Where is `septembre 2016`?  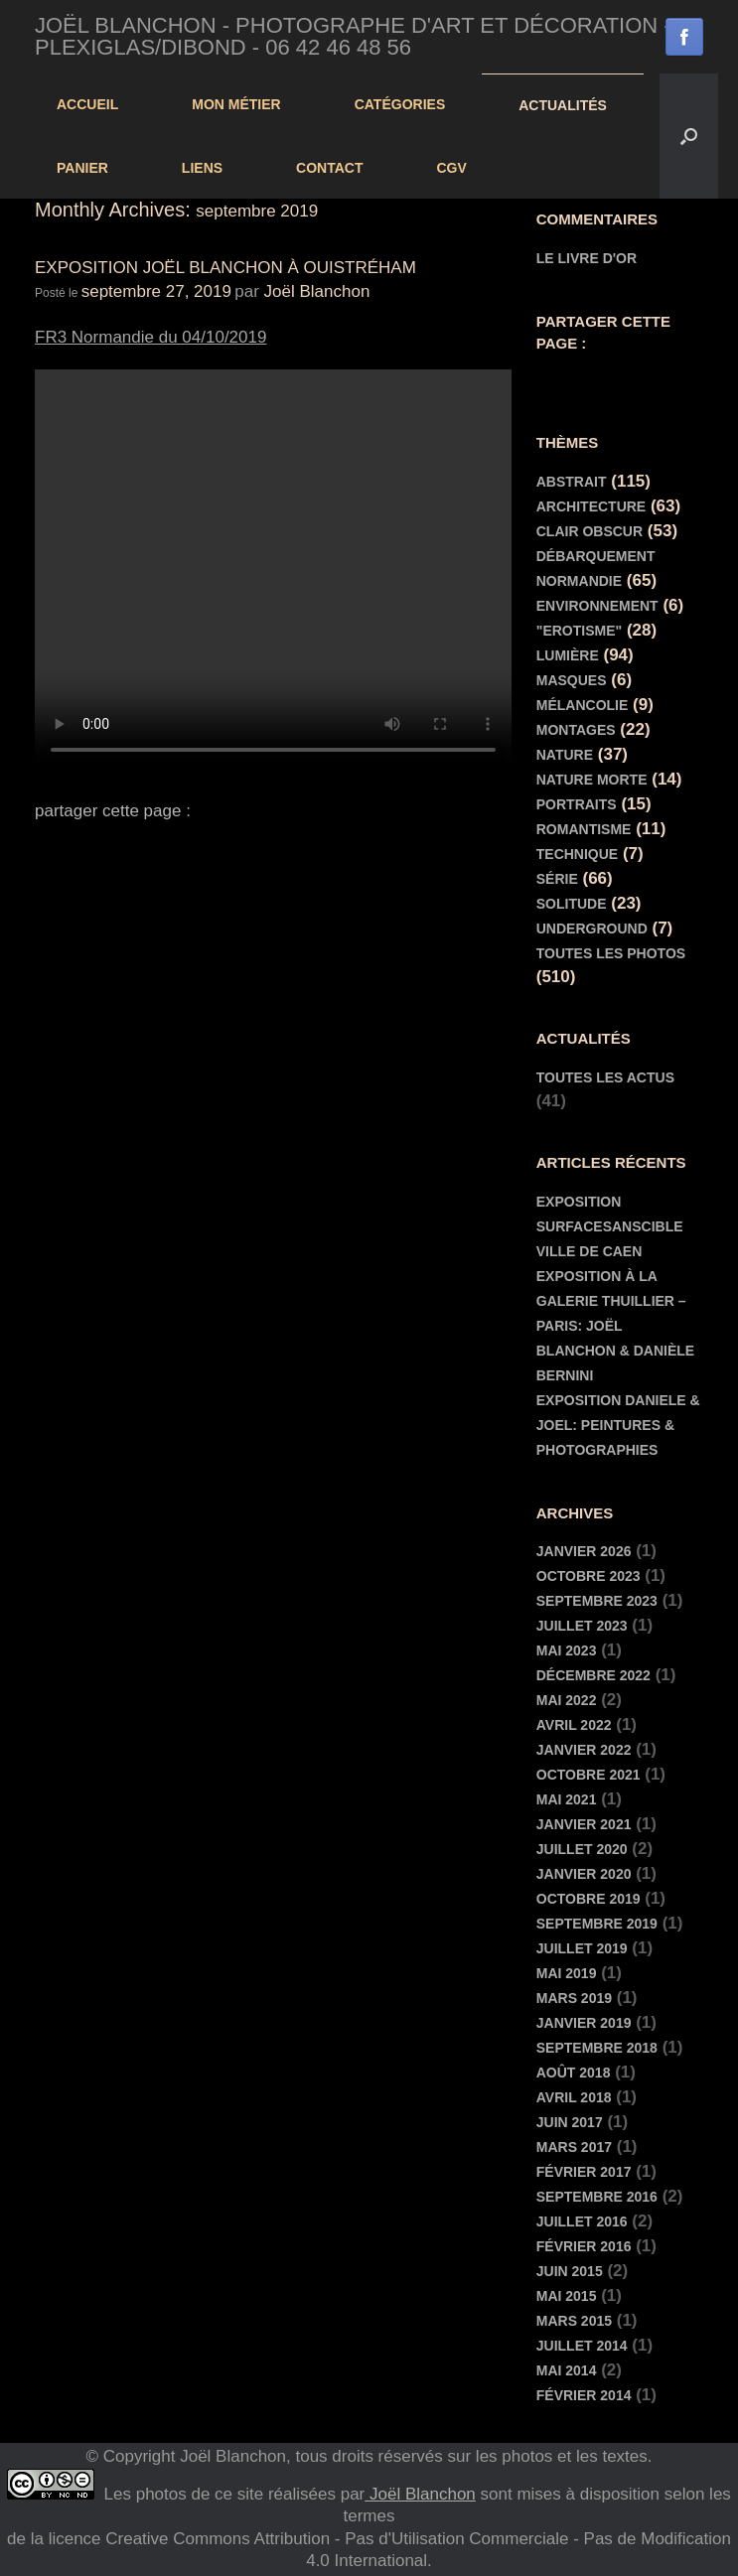 septembre 2016 is located at coordinates (597, 2197).